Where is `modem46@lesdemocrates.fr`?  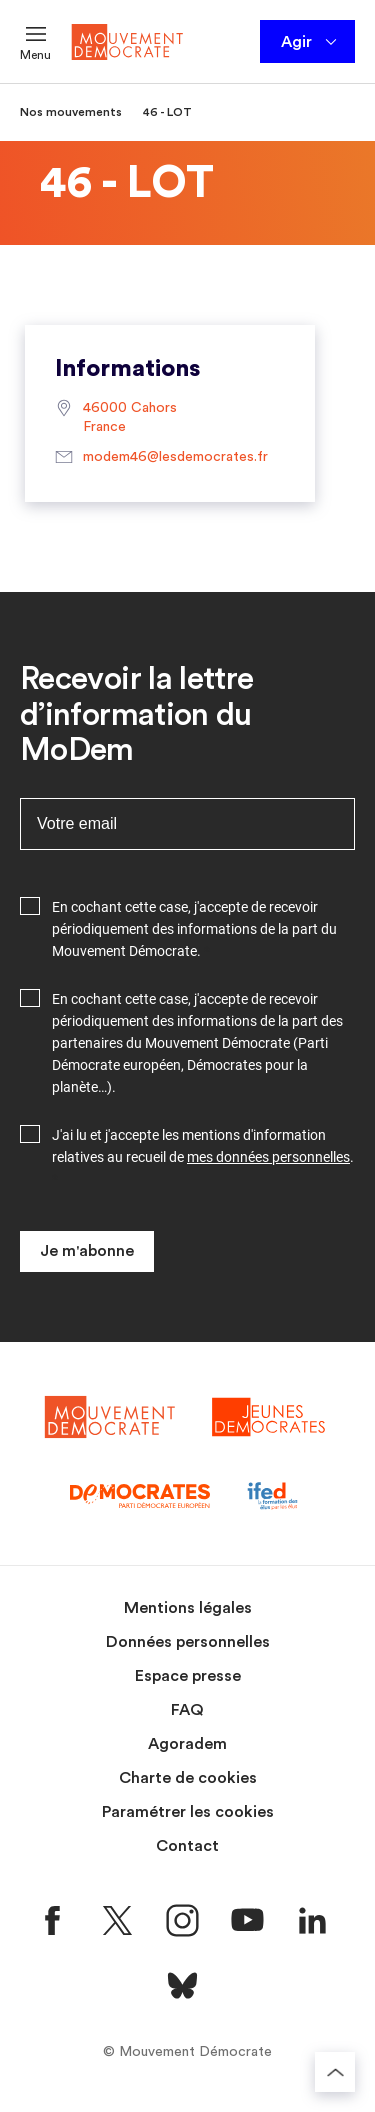 modem46@lesdemocrates.fr is located at coordinates (161, 458).